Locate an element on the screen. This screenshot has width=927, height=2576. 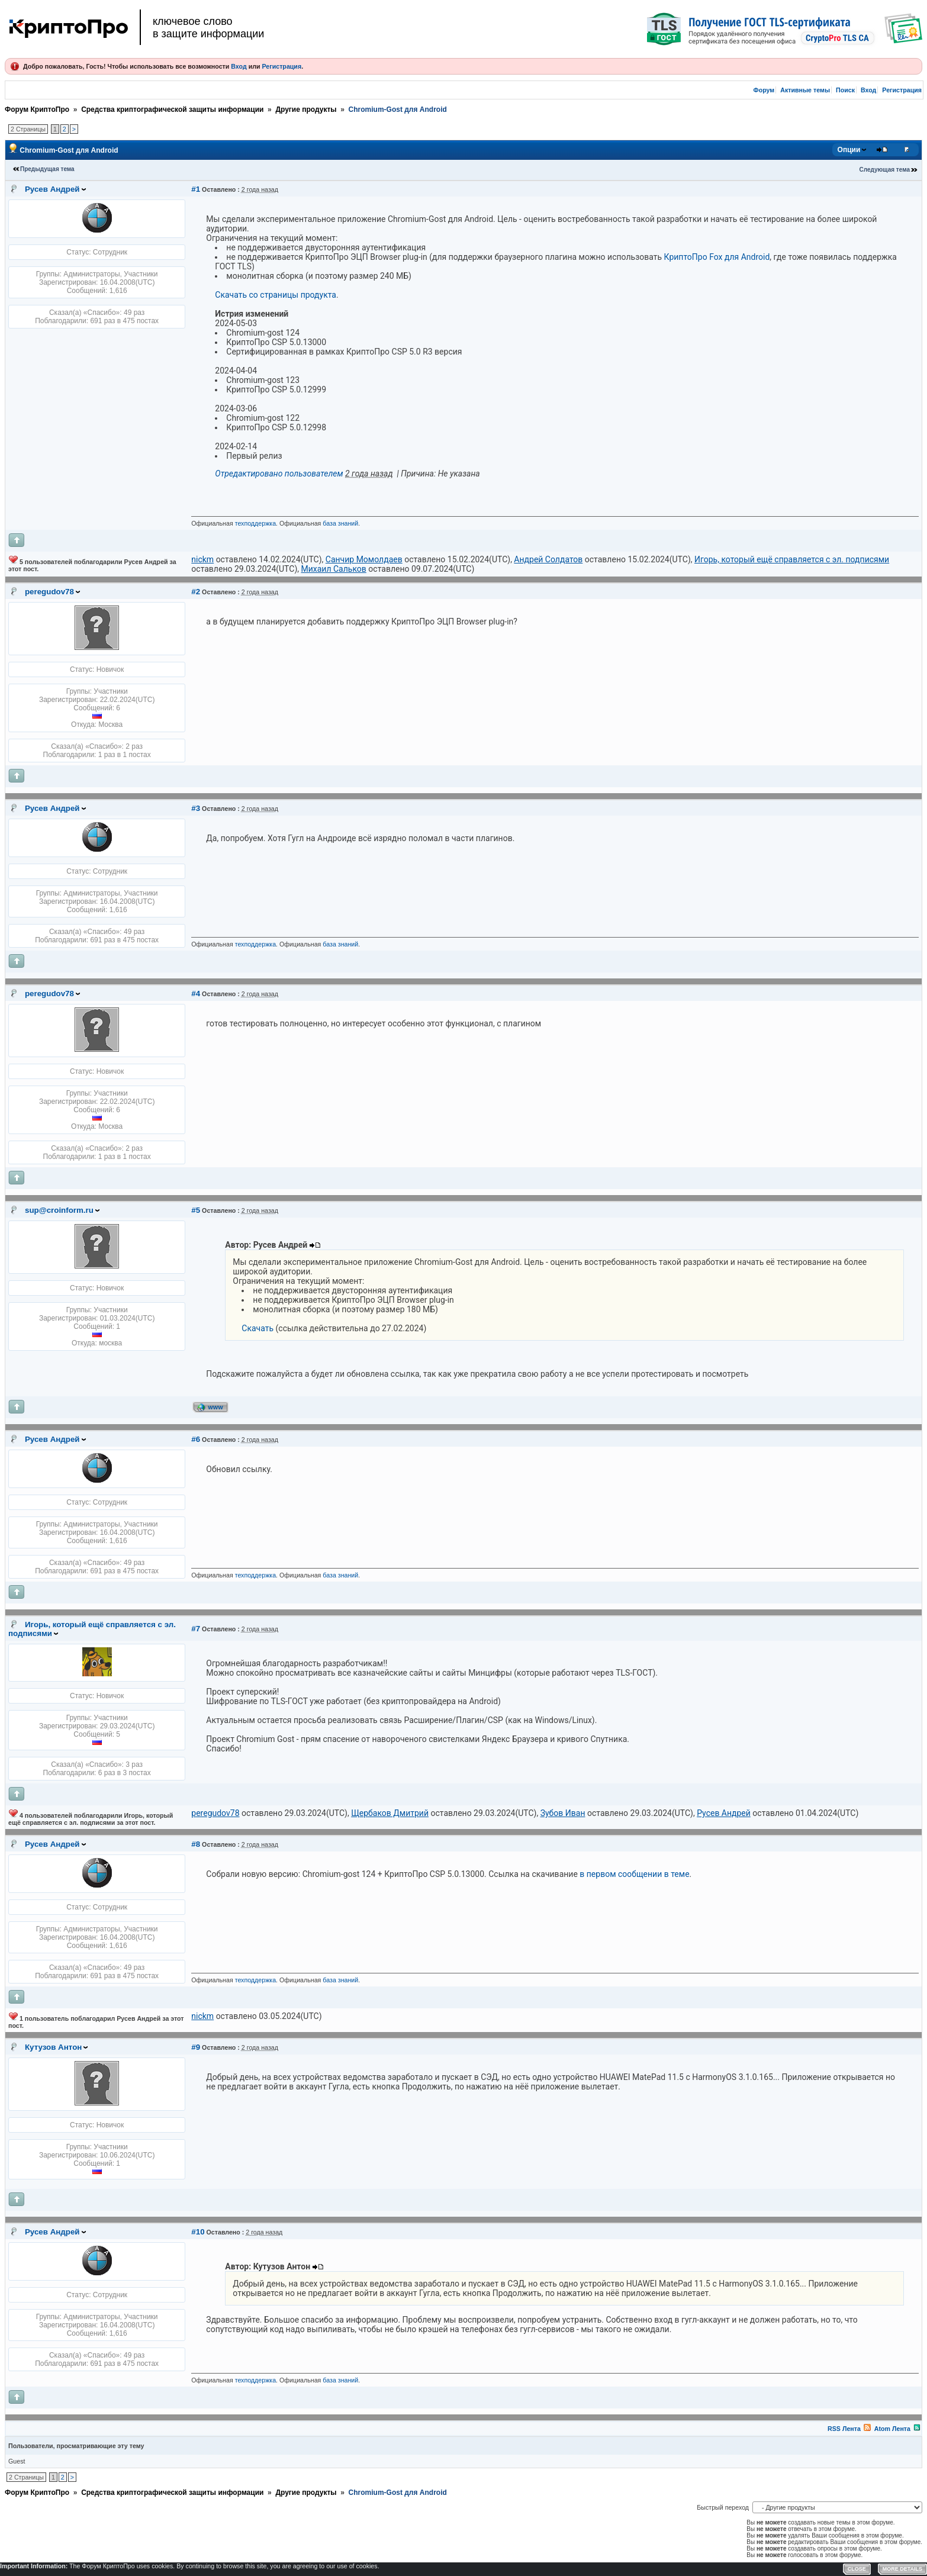
YAF.NET © 2003-2026, Yet Another Forum.NET is located at coordinates (863, 2568).